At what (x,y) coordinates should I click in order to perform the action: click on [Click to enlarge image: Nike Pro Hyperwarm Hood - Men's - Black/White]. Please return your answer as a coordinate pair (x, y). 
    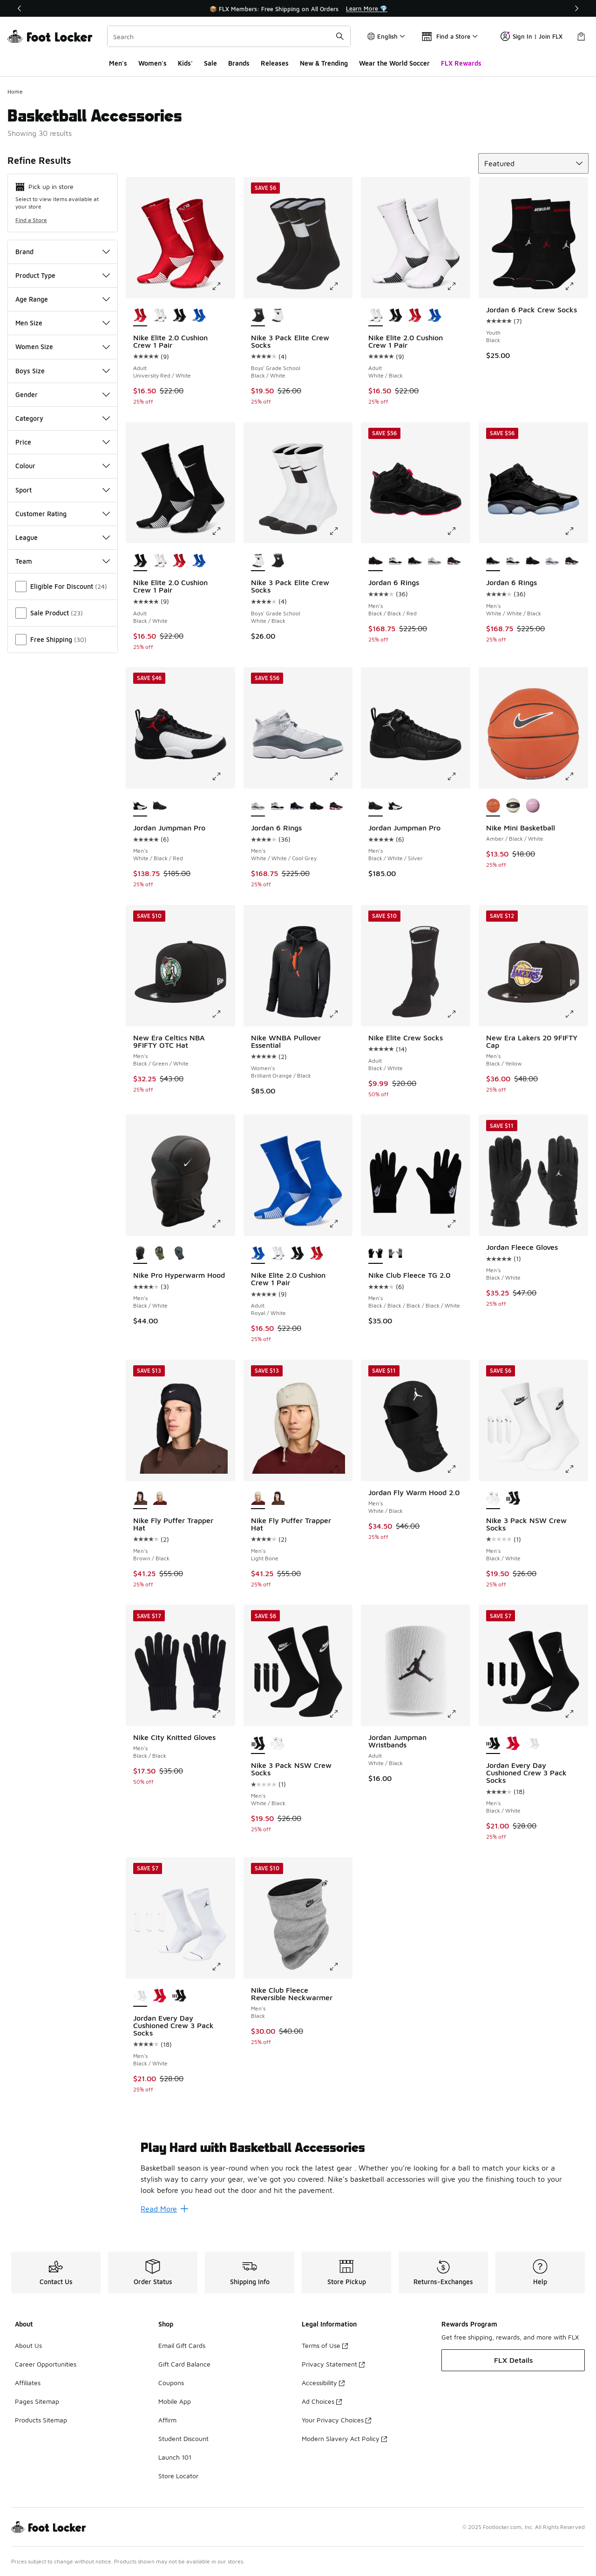
    Looking at the image, I should click on (223, 1224).